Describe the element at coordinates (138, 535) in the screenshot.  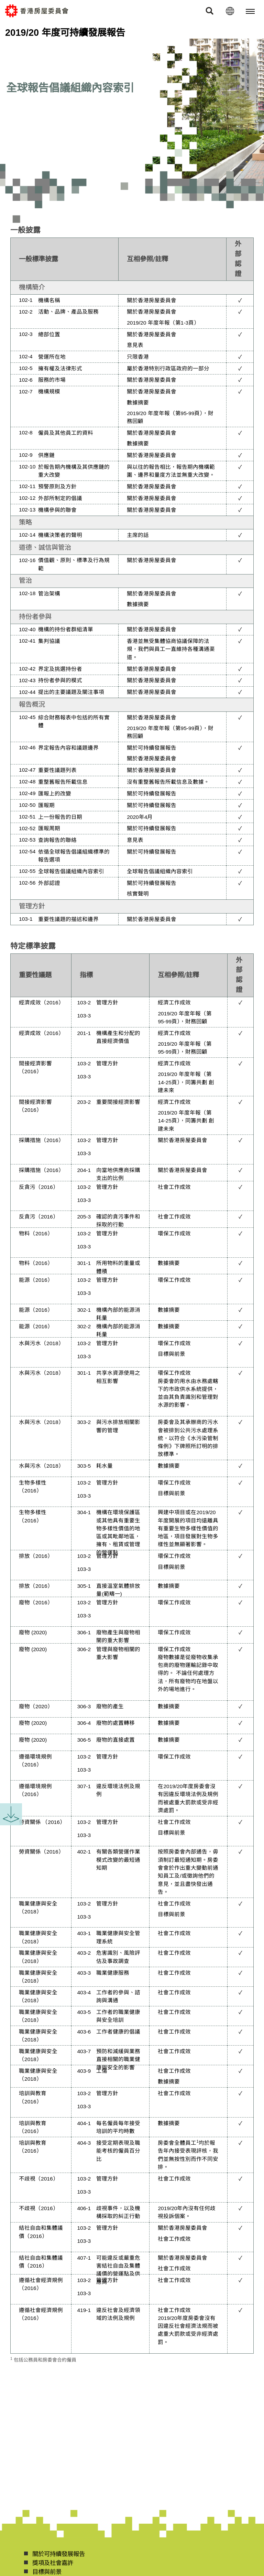
I see `主席的話` at that location.